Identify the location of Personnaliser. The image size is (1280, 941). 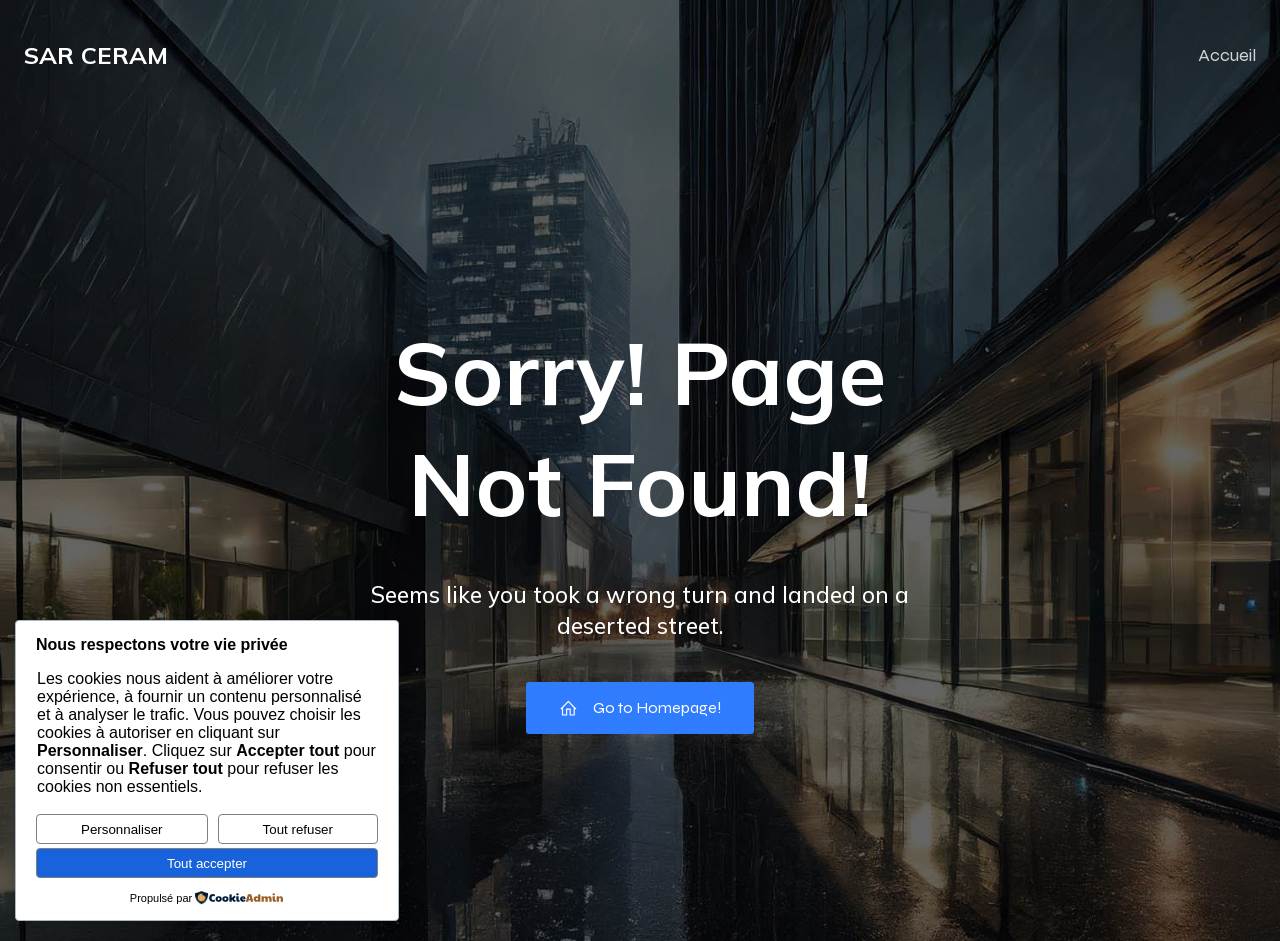
(122, 829).